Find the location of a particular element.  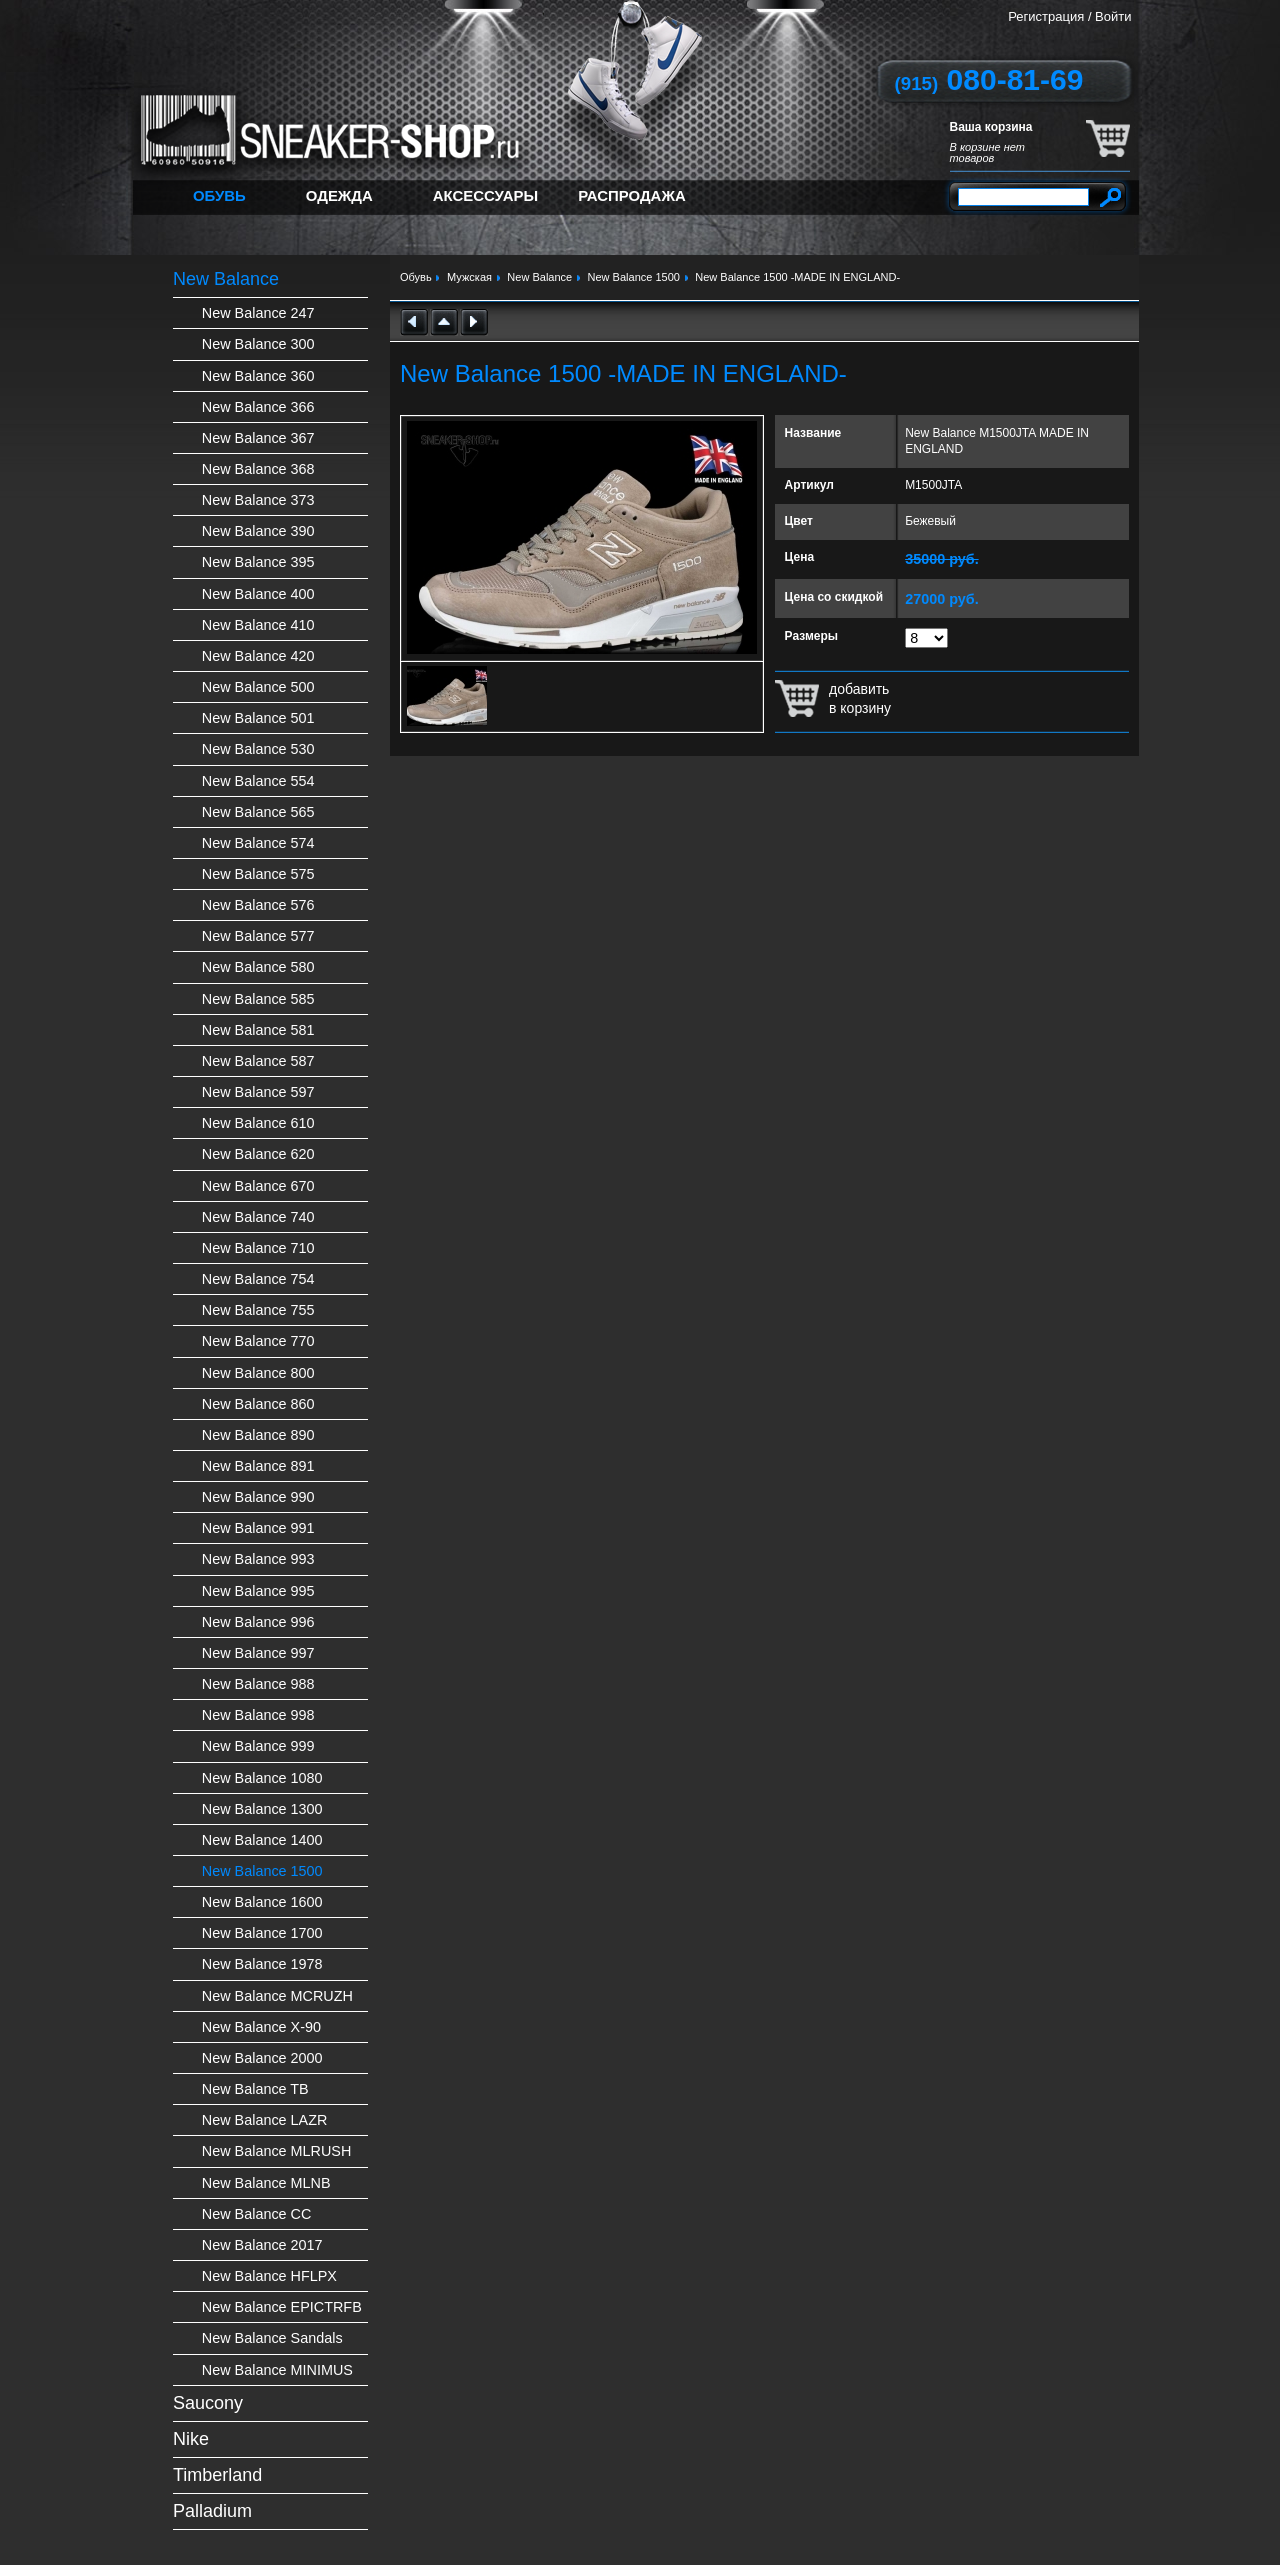

New Balance 1080 is located at coordinates (262, 1778).